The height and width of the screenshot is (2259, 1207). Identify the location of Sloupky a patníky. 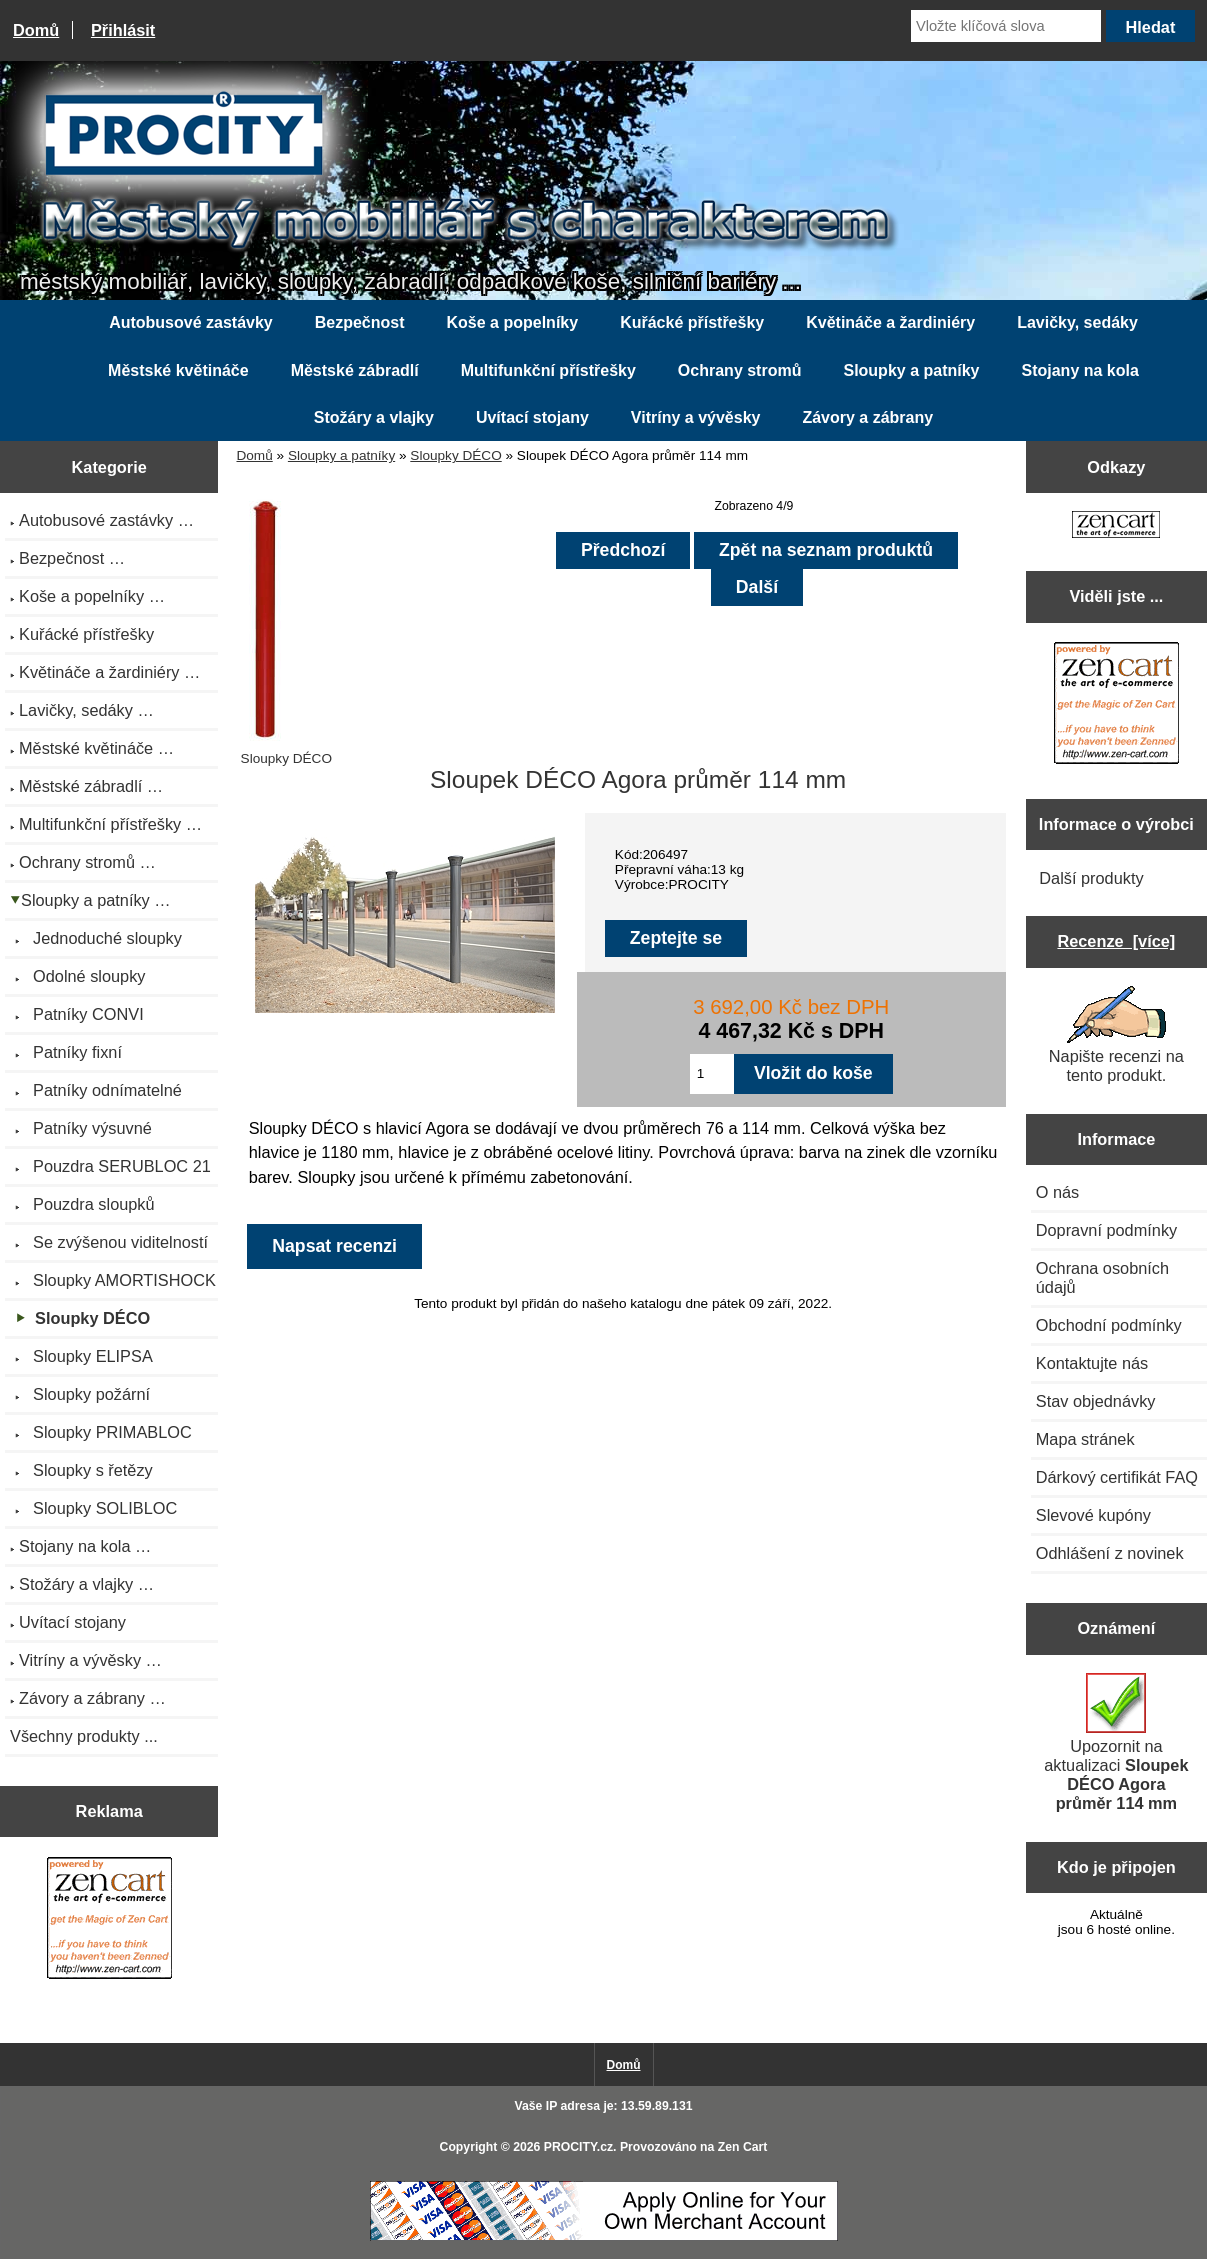
(341, 455).